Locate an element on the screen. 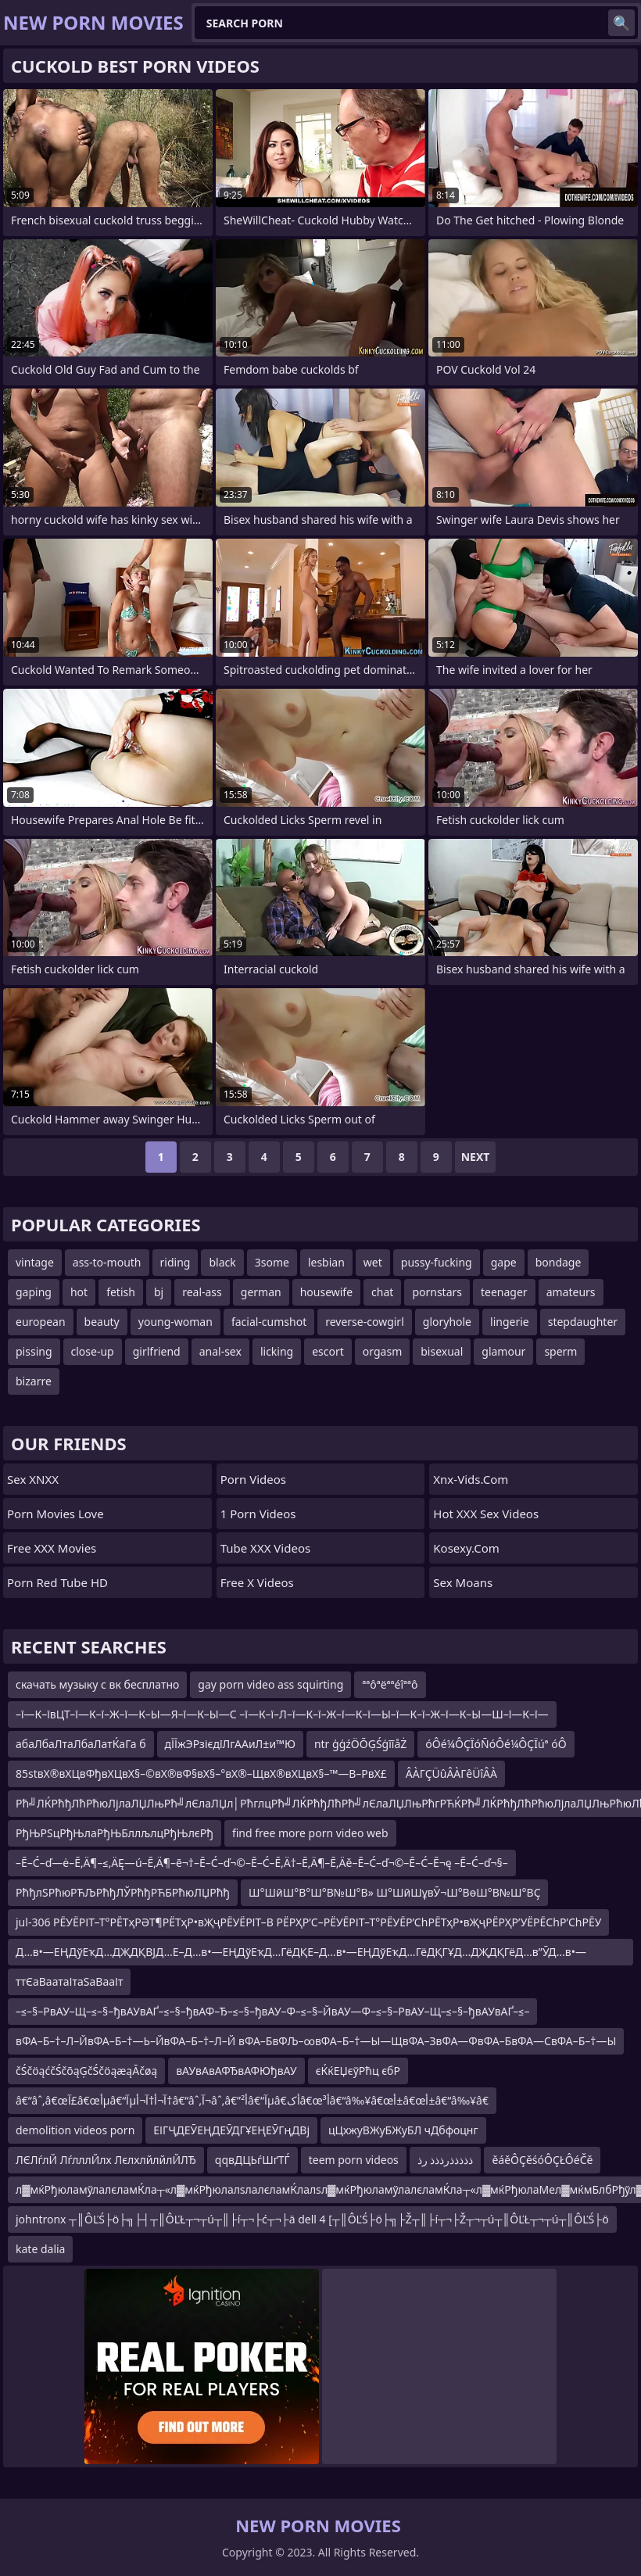 Image resolution: width=641 pixels, height=2576 pixels. demolition videos porn is located at coordinates (75, 2130).